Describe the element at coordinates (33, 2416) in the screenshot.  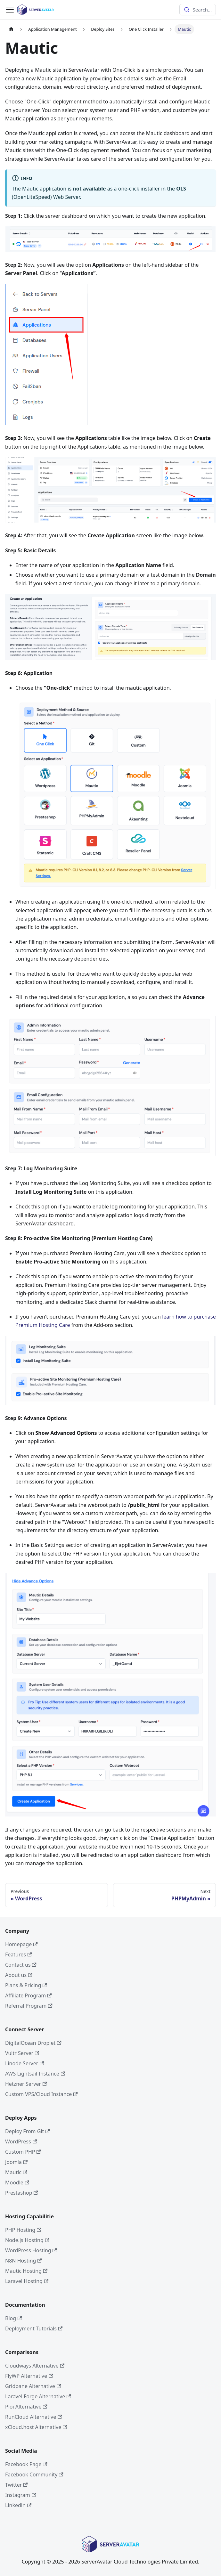
I see `RunCloud Alternative` at that location.